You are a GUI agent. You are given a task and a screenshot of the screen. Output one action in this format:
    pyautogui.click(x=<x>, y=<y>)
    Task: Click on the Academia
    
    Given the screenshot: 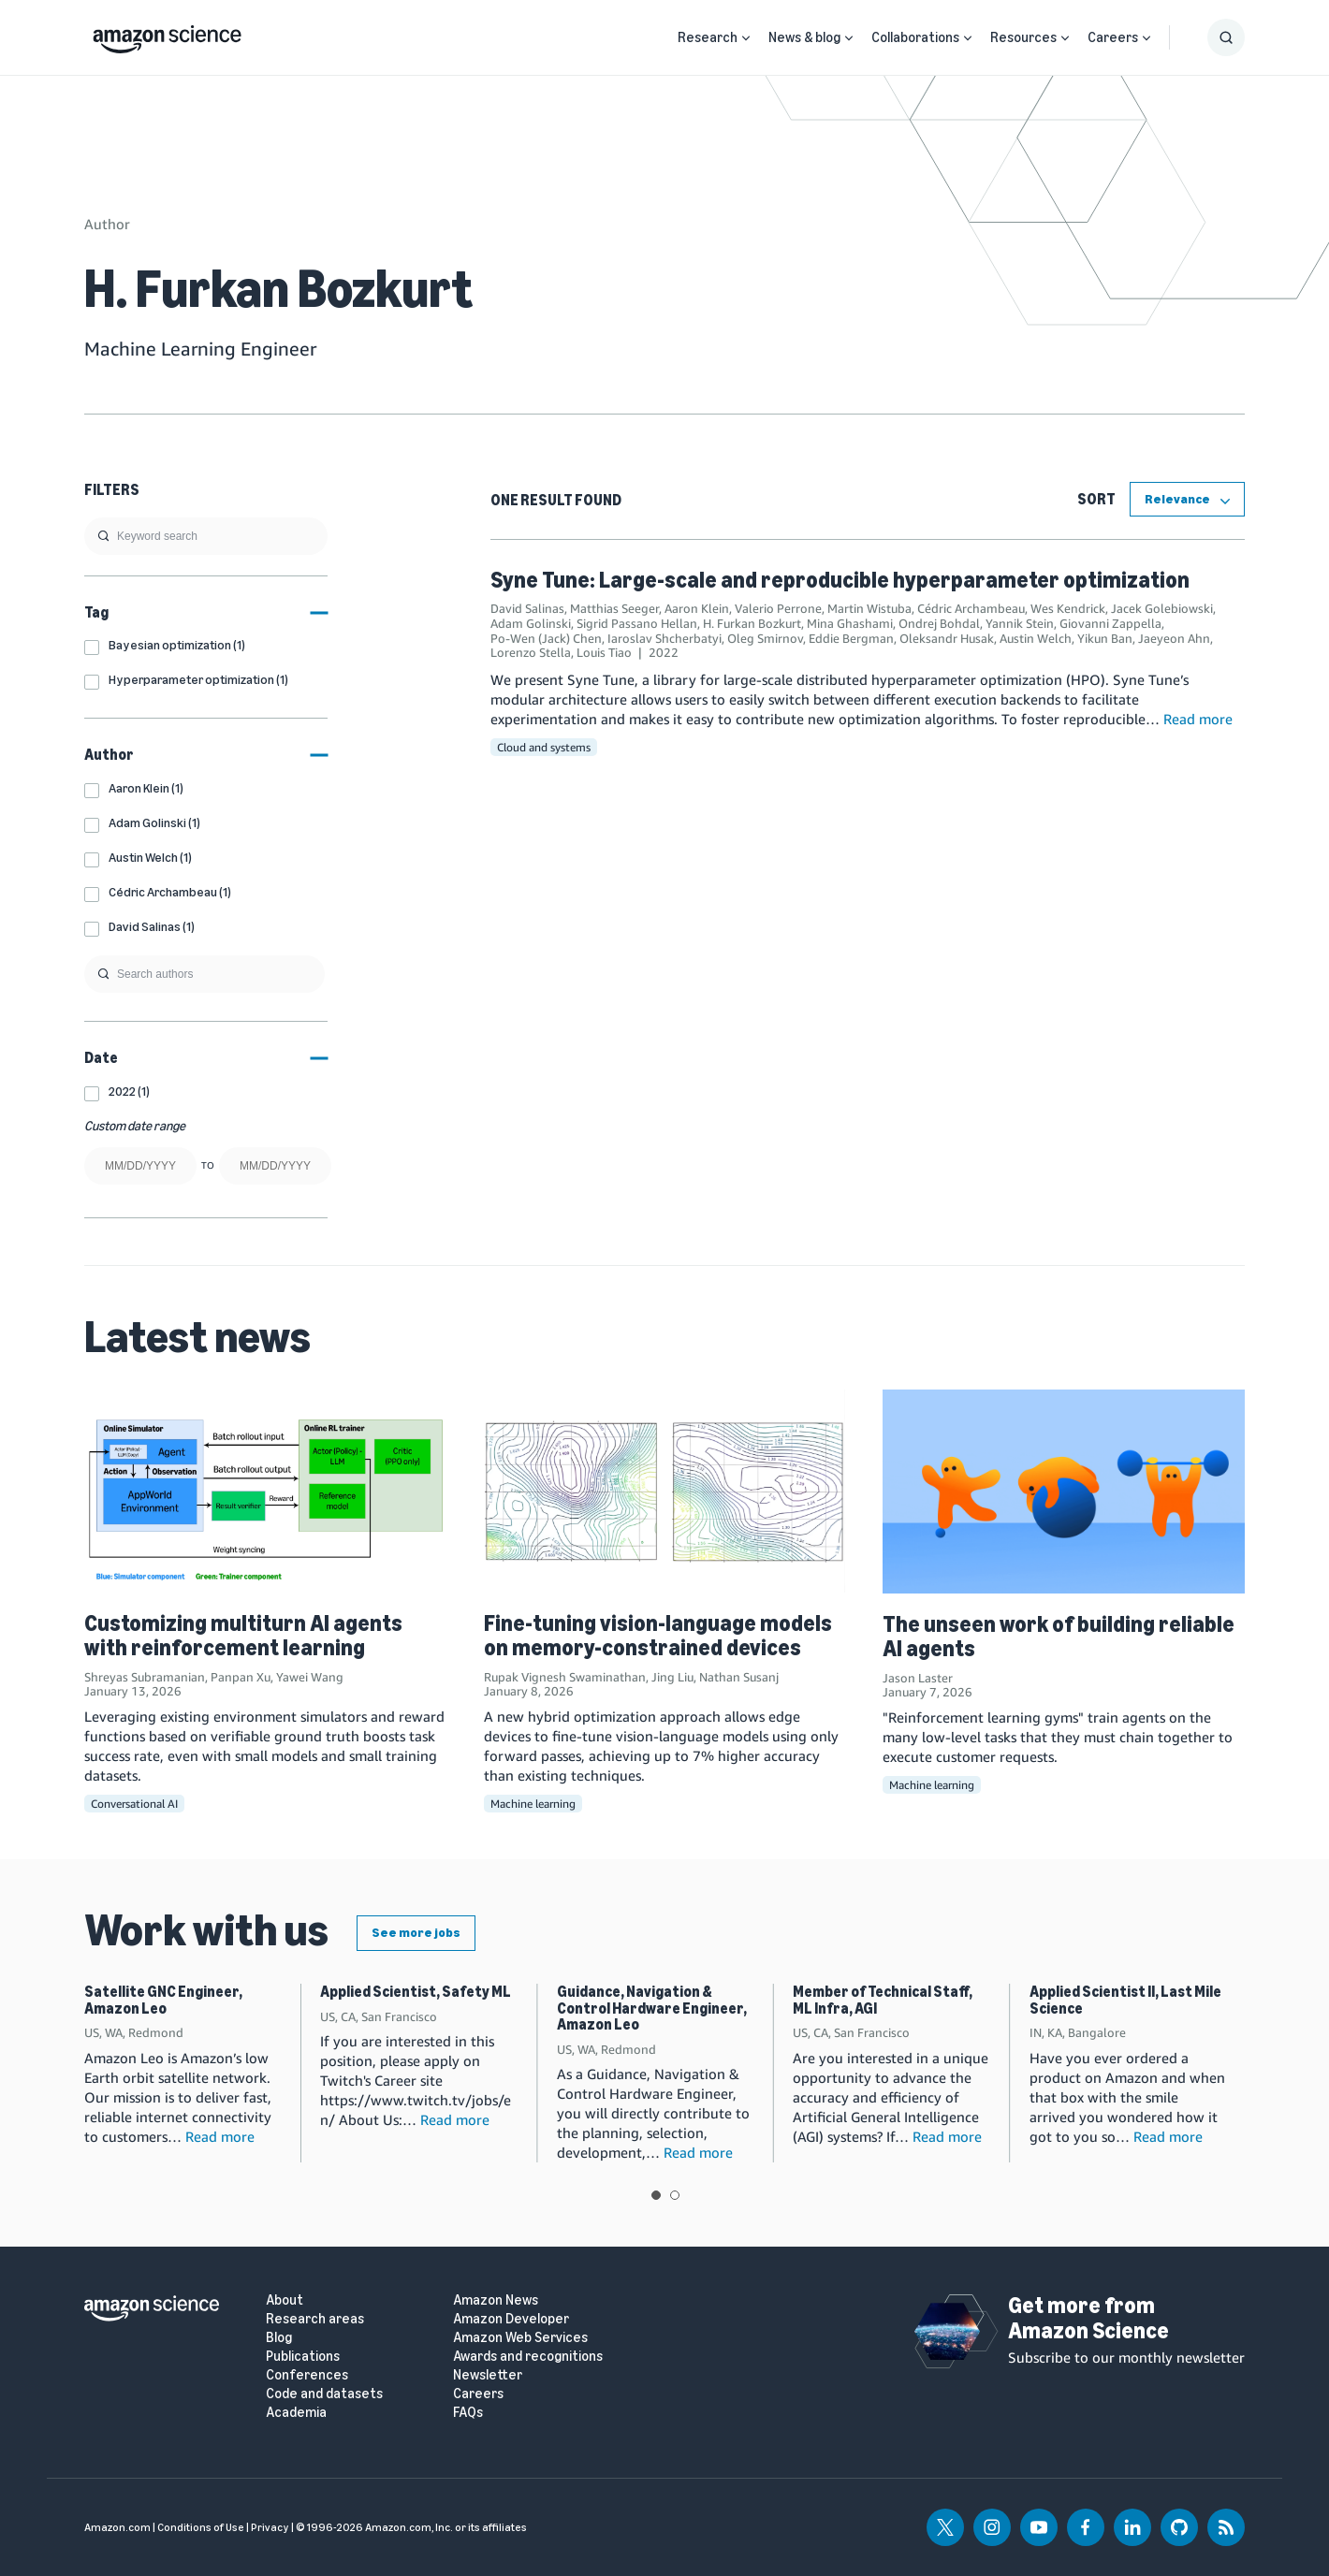 What is the action you would take?
    pyautogui.click(x=296, y=2413)
    